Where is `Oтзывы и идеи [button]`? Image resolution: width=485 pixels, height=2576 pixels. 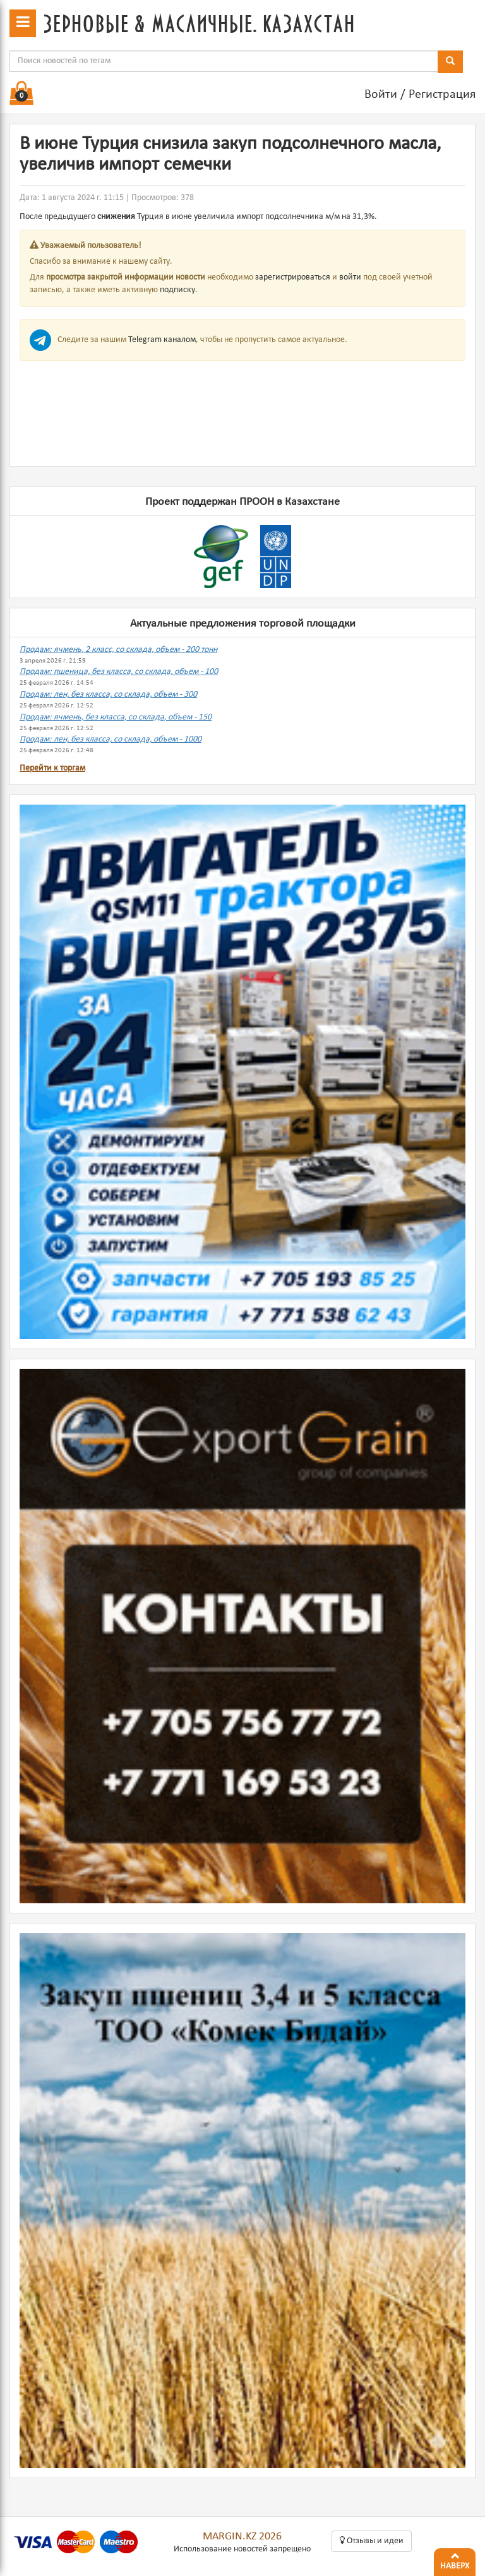 Oтзывы и идеи [button] is located at coordinates (372, 2541).